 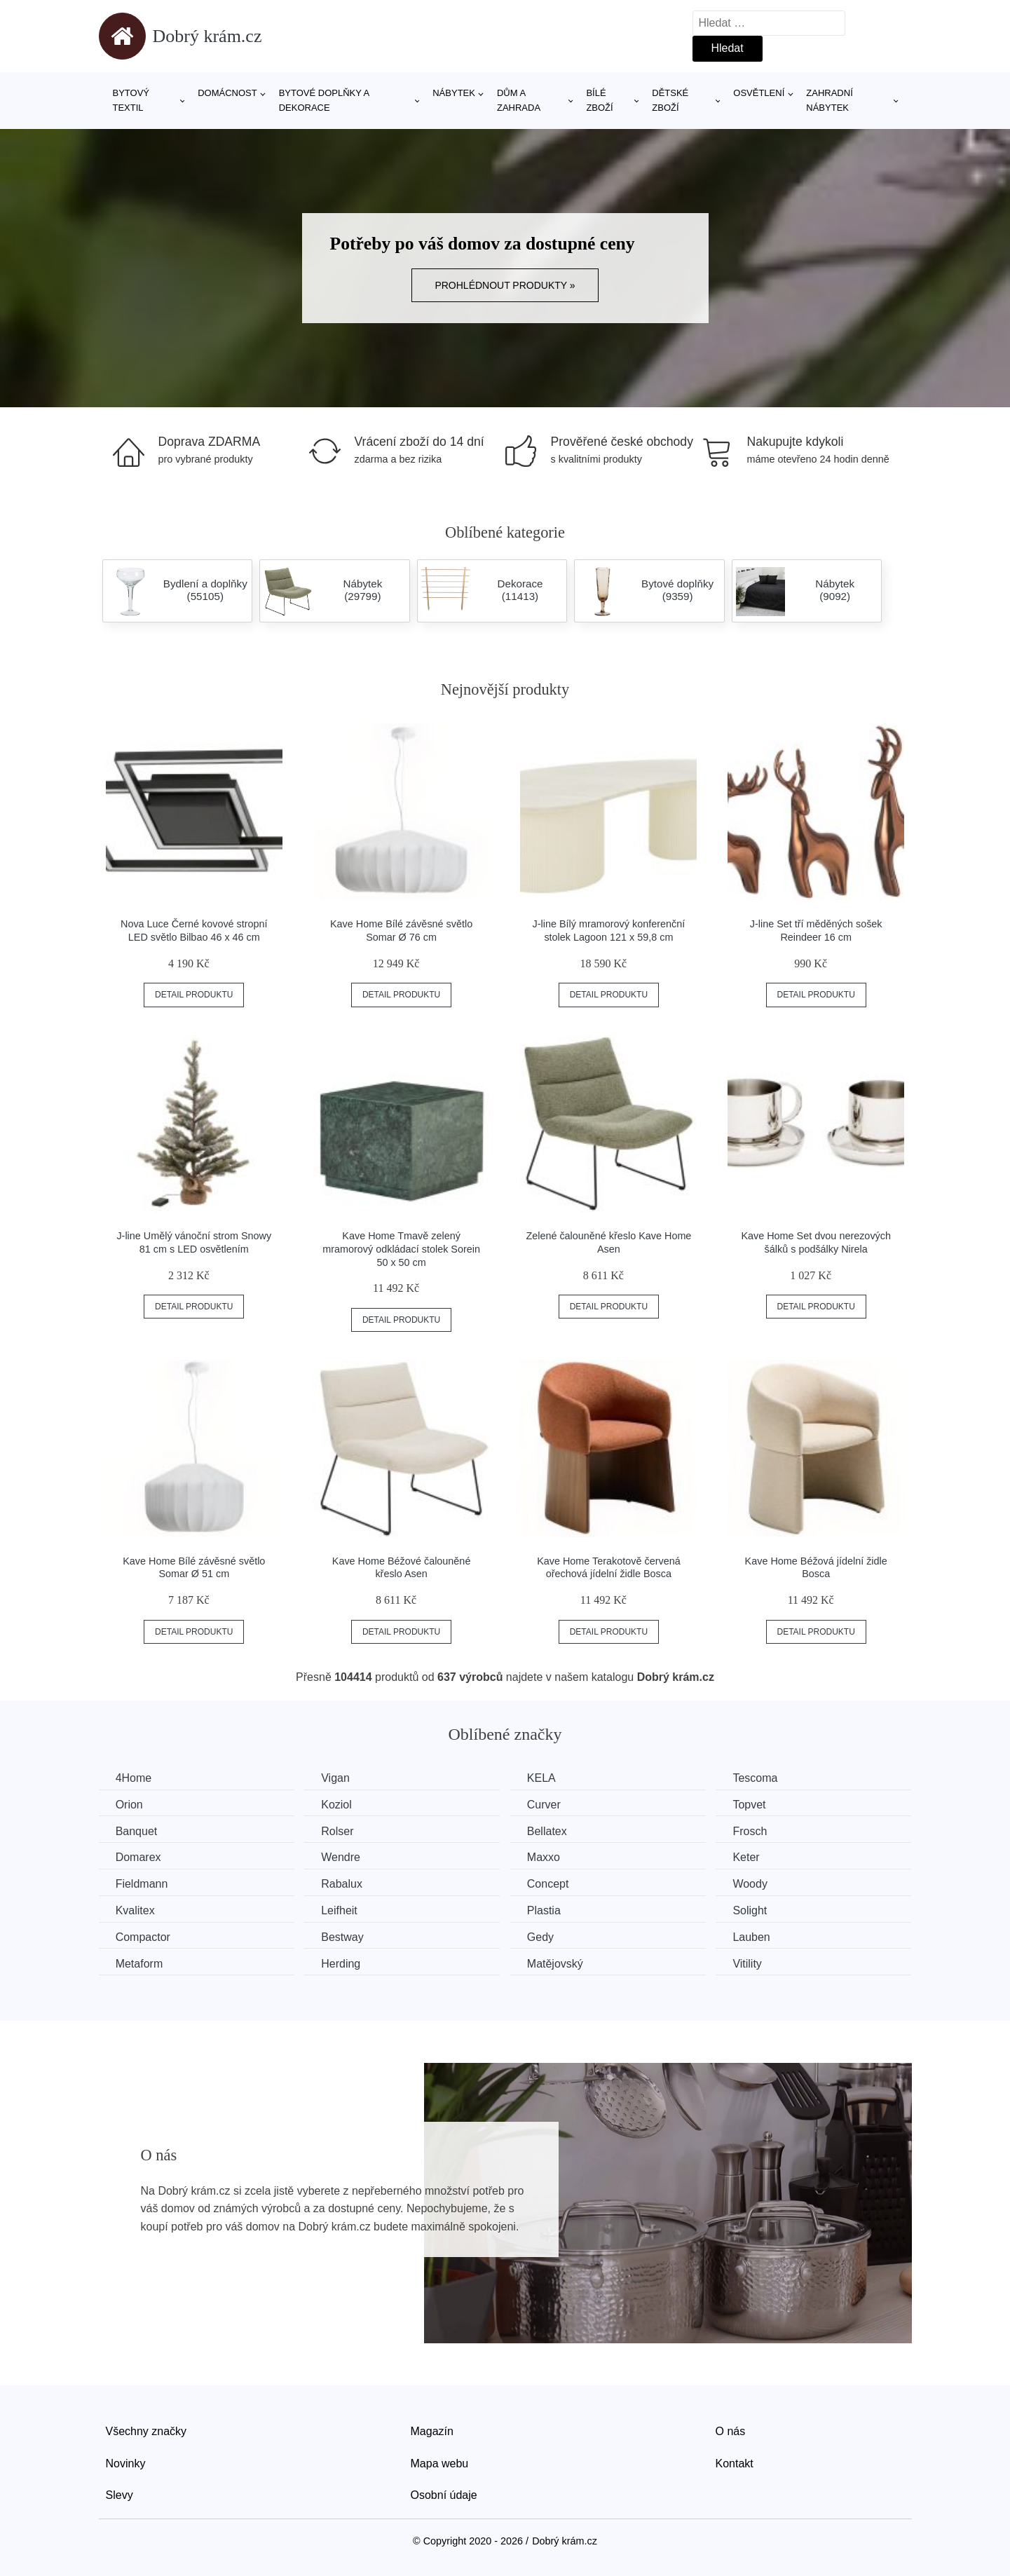 I want to click on Banquet, so click(x=137, y=1830).